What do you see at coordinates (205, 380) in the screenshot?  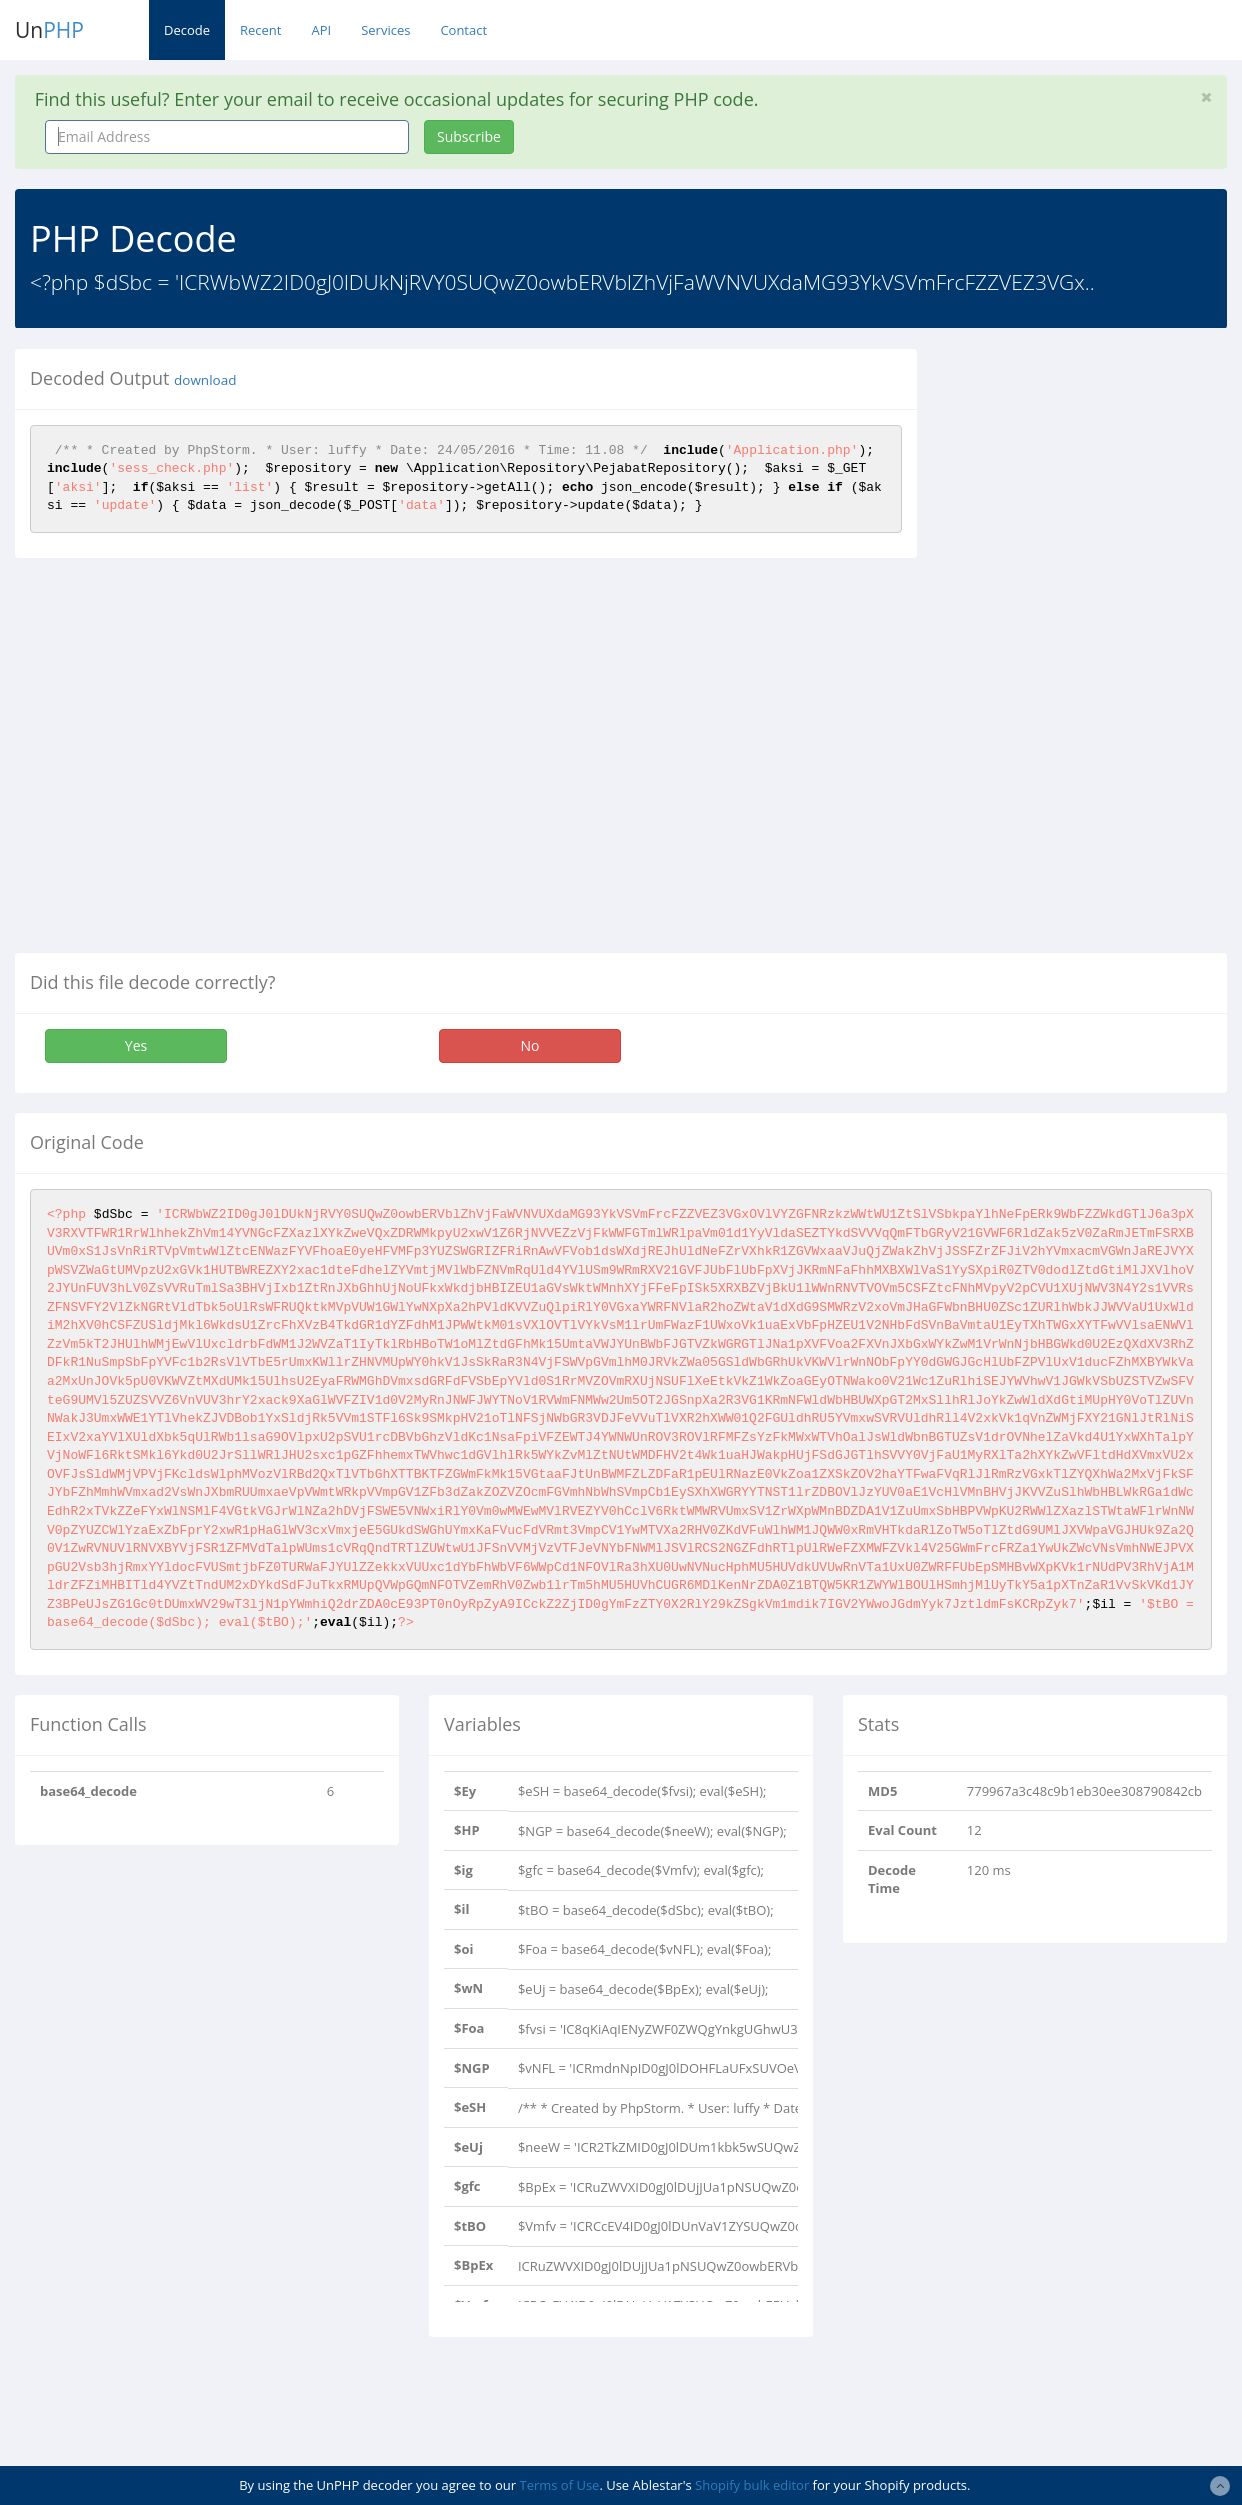 I see `download` at bounding box center [205, 380].